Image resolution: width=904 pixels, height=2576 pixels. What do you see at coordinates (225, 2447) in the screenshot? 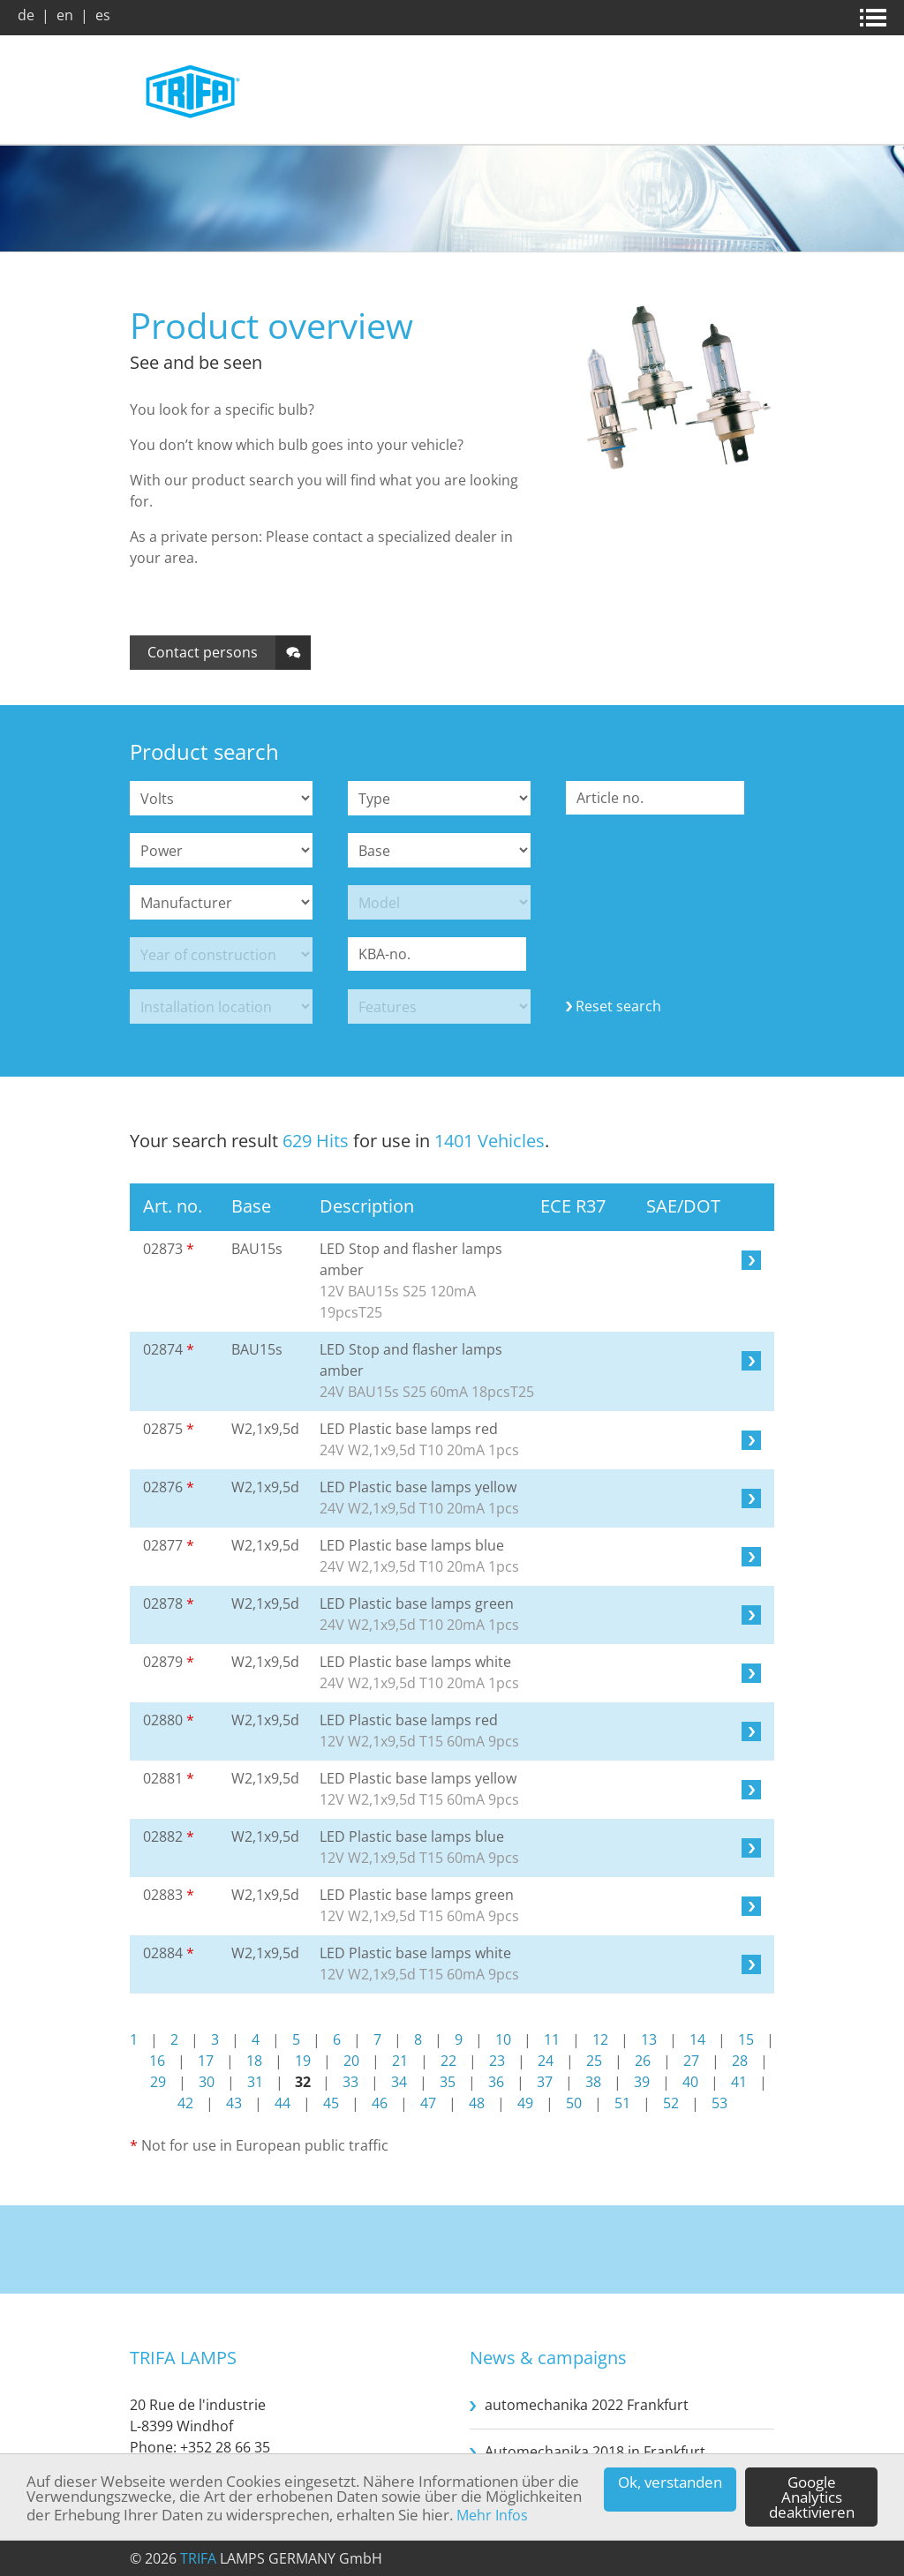
I see `+352 28 66 35` at bounding box center [225, 2447].